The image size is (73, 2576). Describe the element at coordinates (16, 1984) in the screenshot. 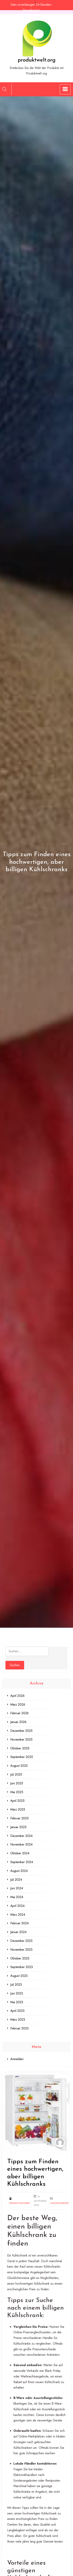

I see `Juli 2023` at that location.